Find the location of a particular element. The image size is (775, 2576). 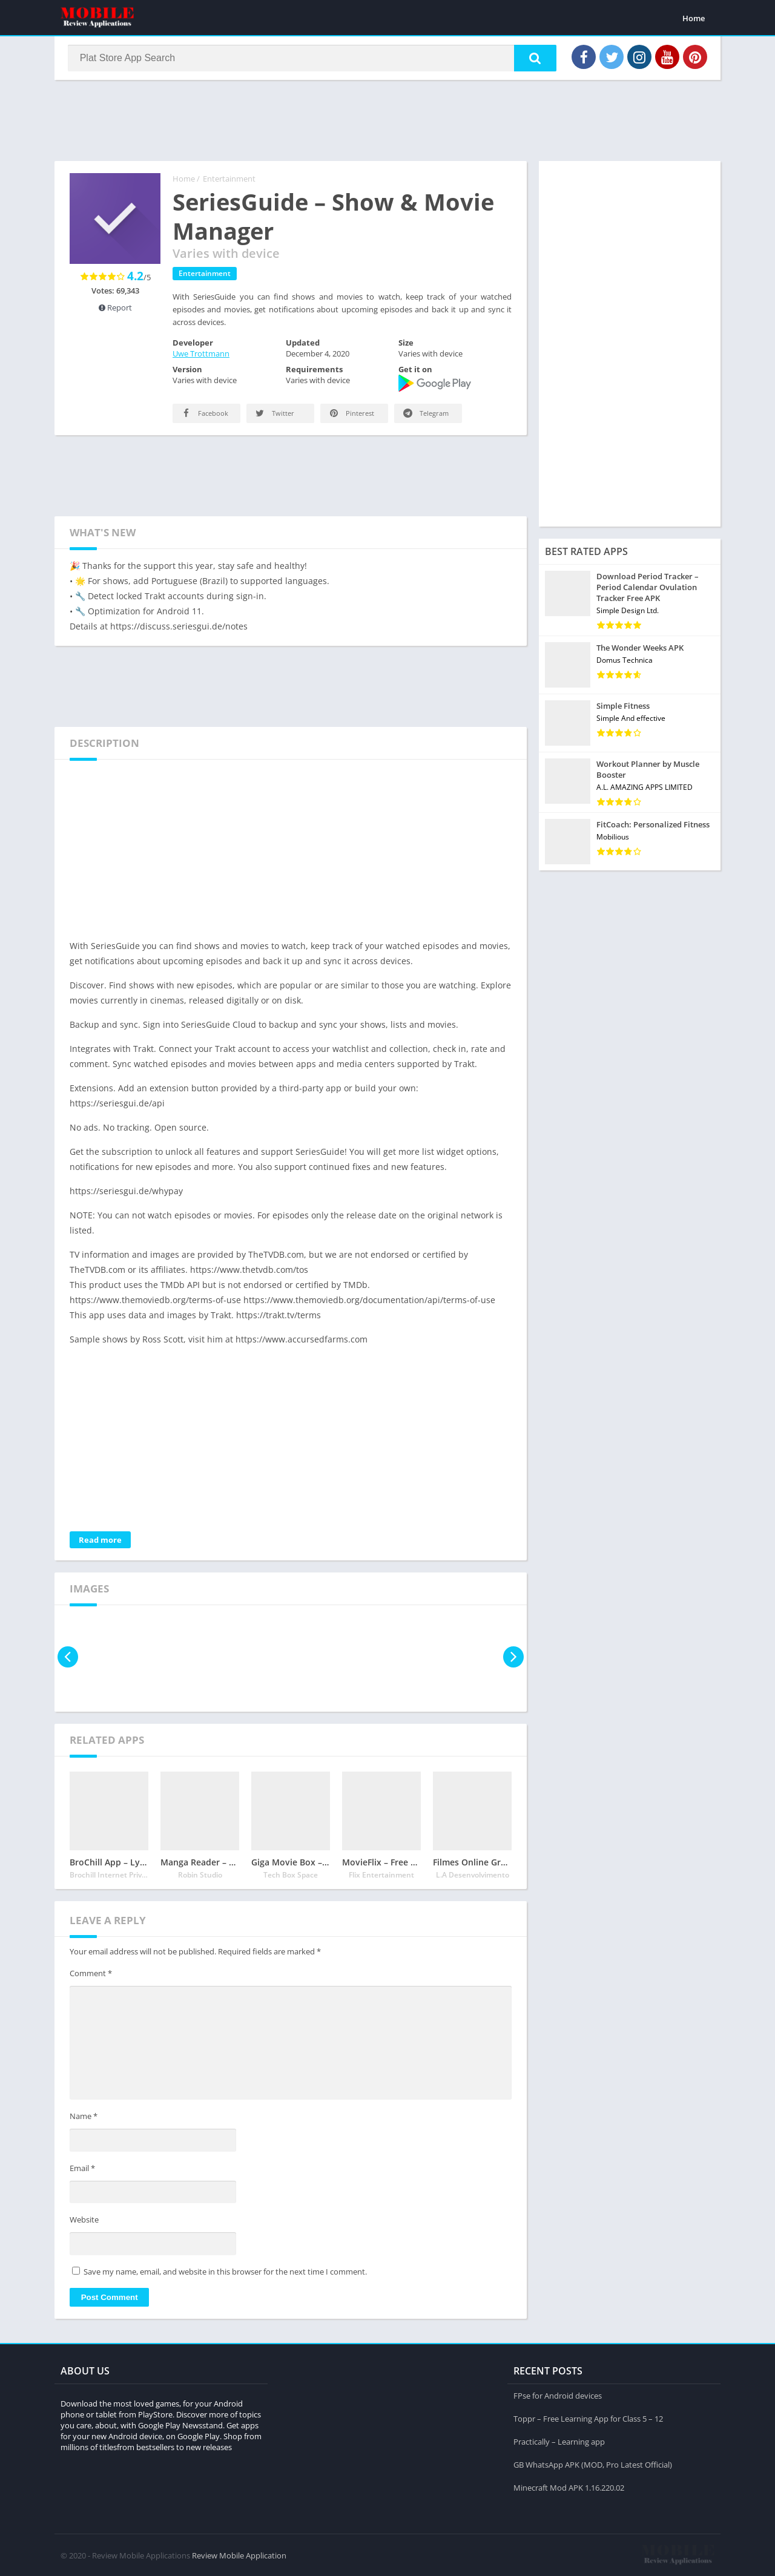

Report is located at coordinates (115, 308).